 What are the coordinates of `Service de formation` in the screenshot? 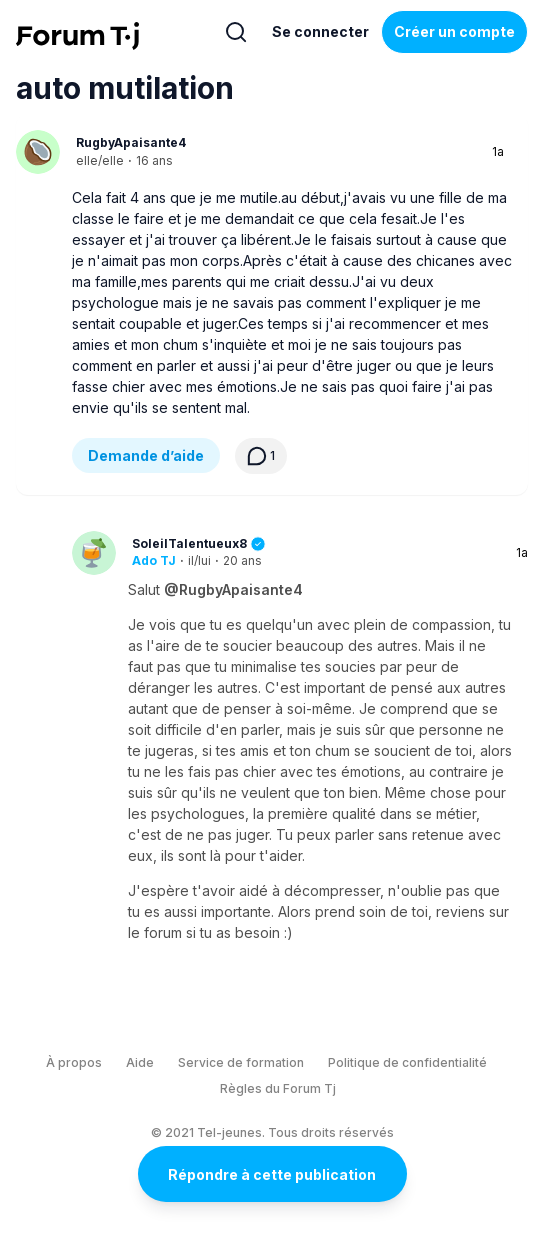 It's located at (241, 1062).